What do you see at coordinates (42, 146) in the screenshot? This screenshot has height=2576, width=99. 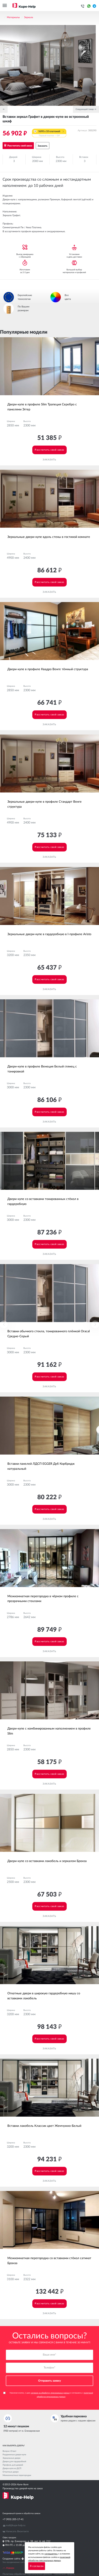 I see `Заказать` at bounding box center [42, 146].